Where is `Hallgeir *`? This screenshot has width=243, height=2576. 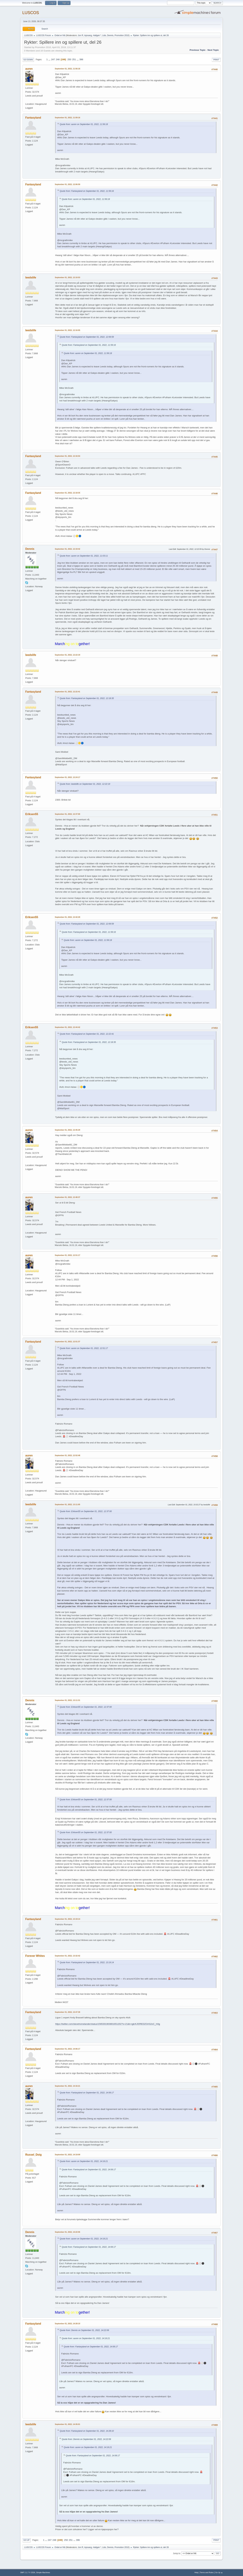
Hallgeir * is located at coordinates (97, 35).